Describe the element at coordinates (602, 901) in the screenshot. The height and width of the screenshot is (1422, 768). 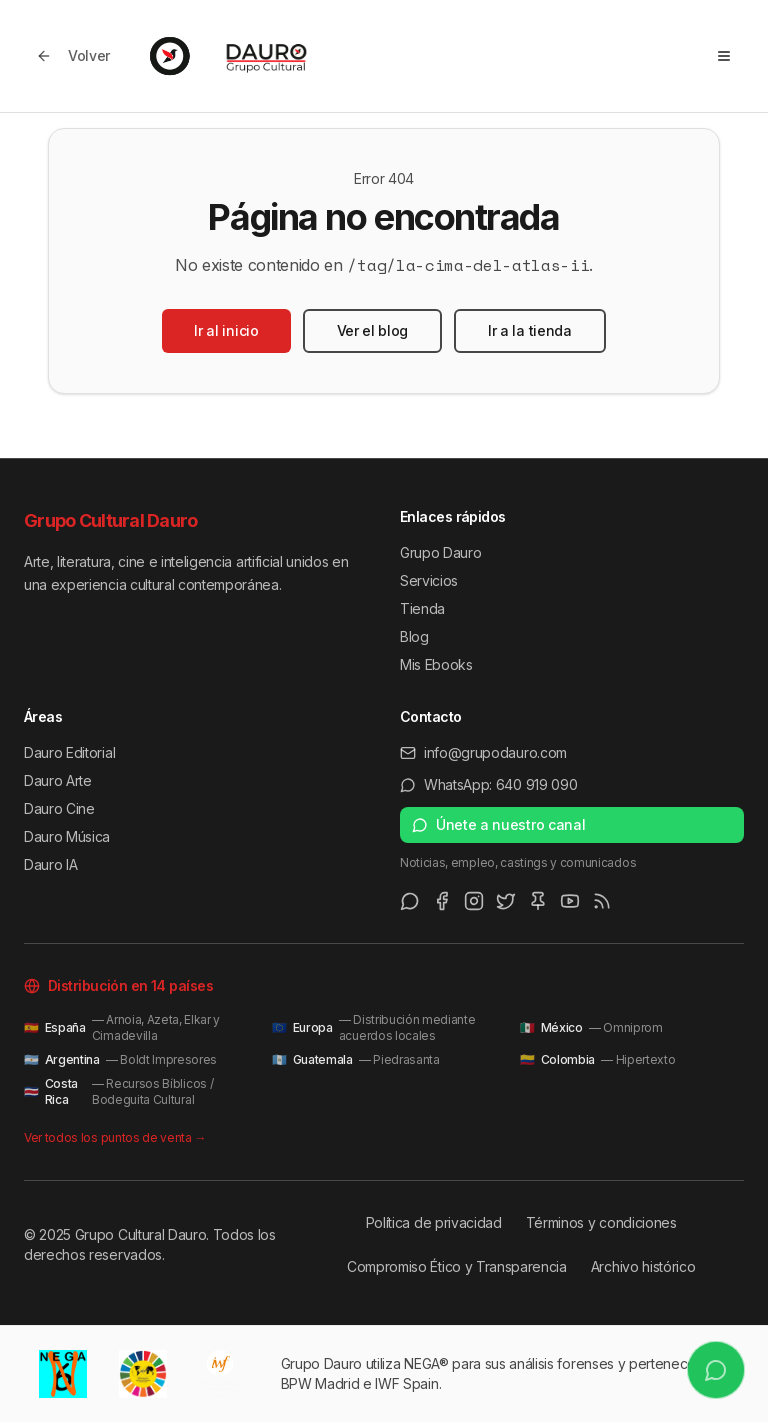
I see `[RSS Feed]` at that location.